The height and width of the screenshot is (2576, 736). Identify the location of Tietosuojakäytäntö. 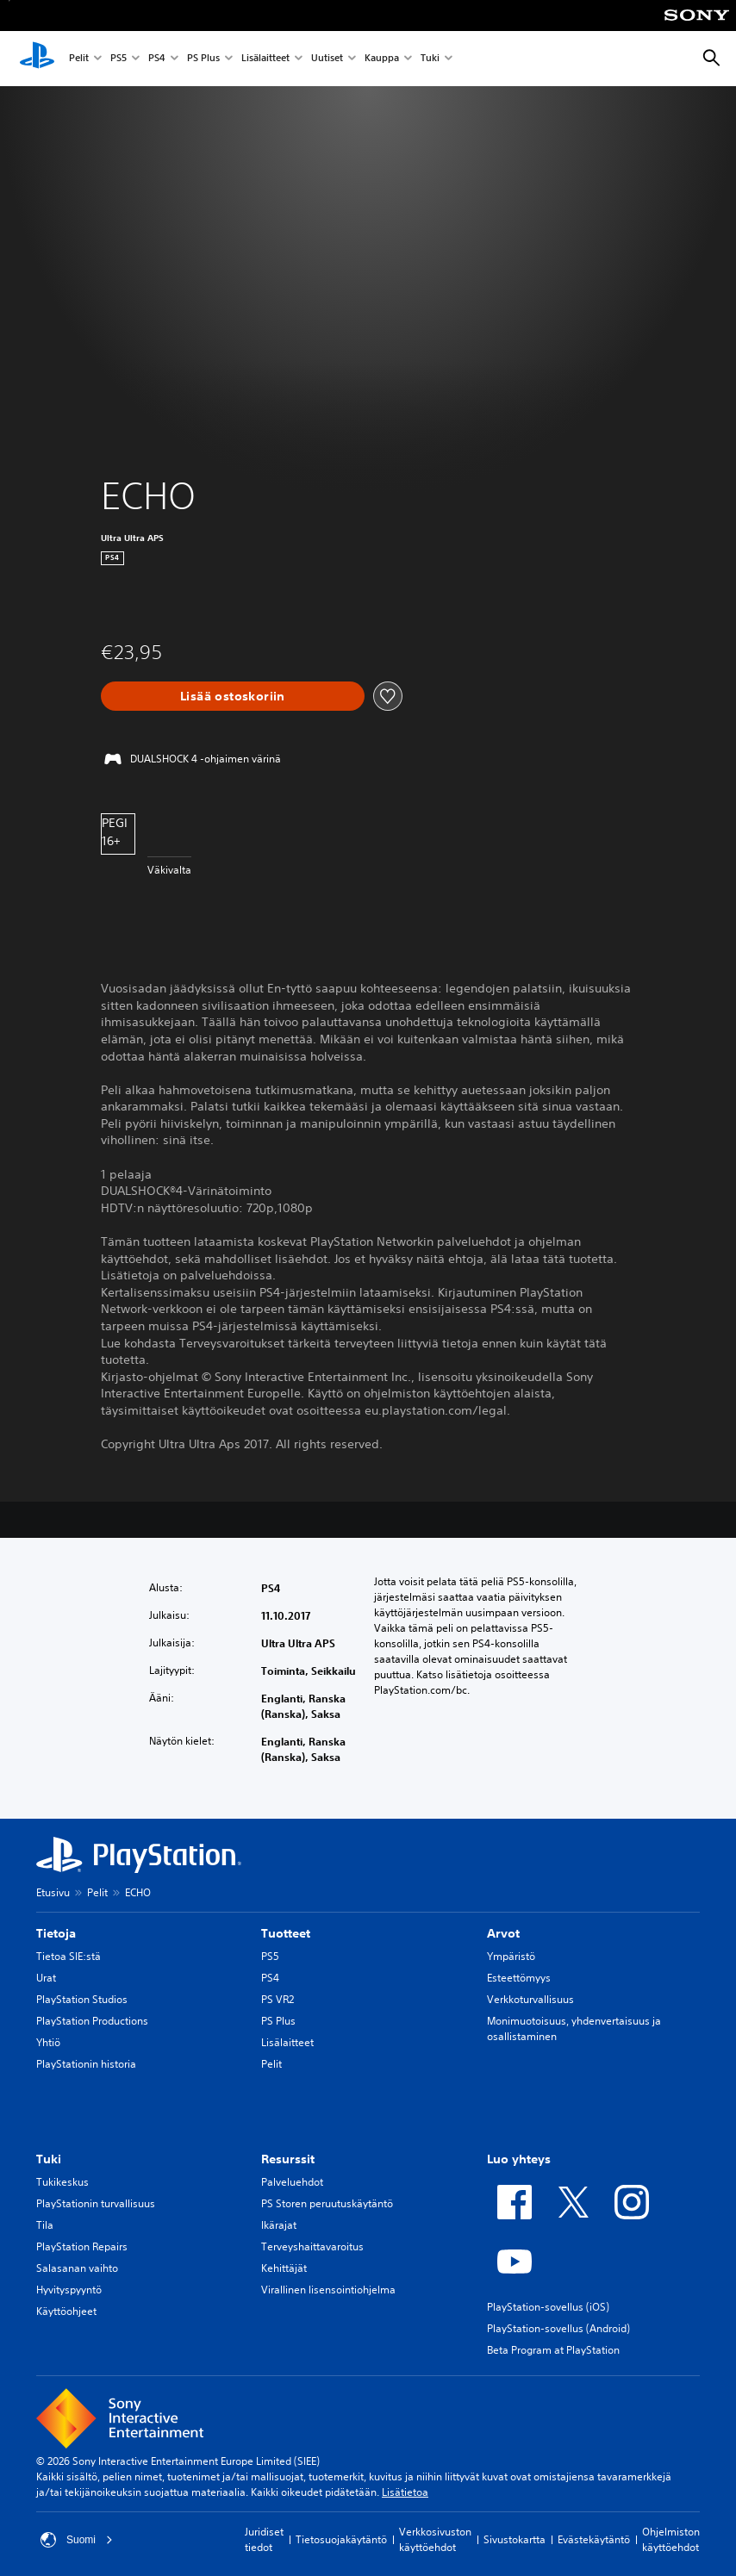
(341, 2539).